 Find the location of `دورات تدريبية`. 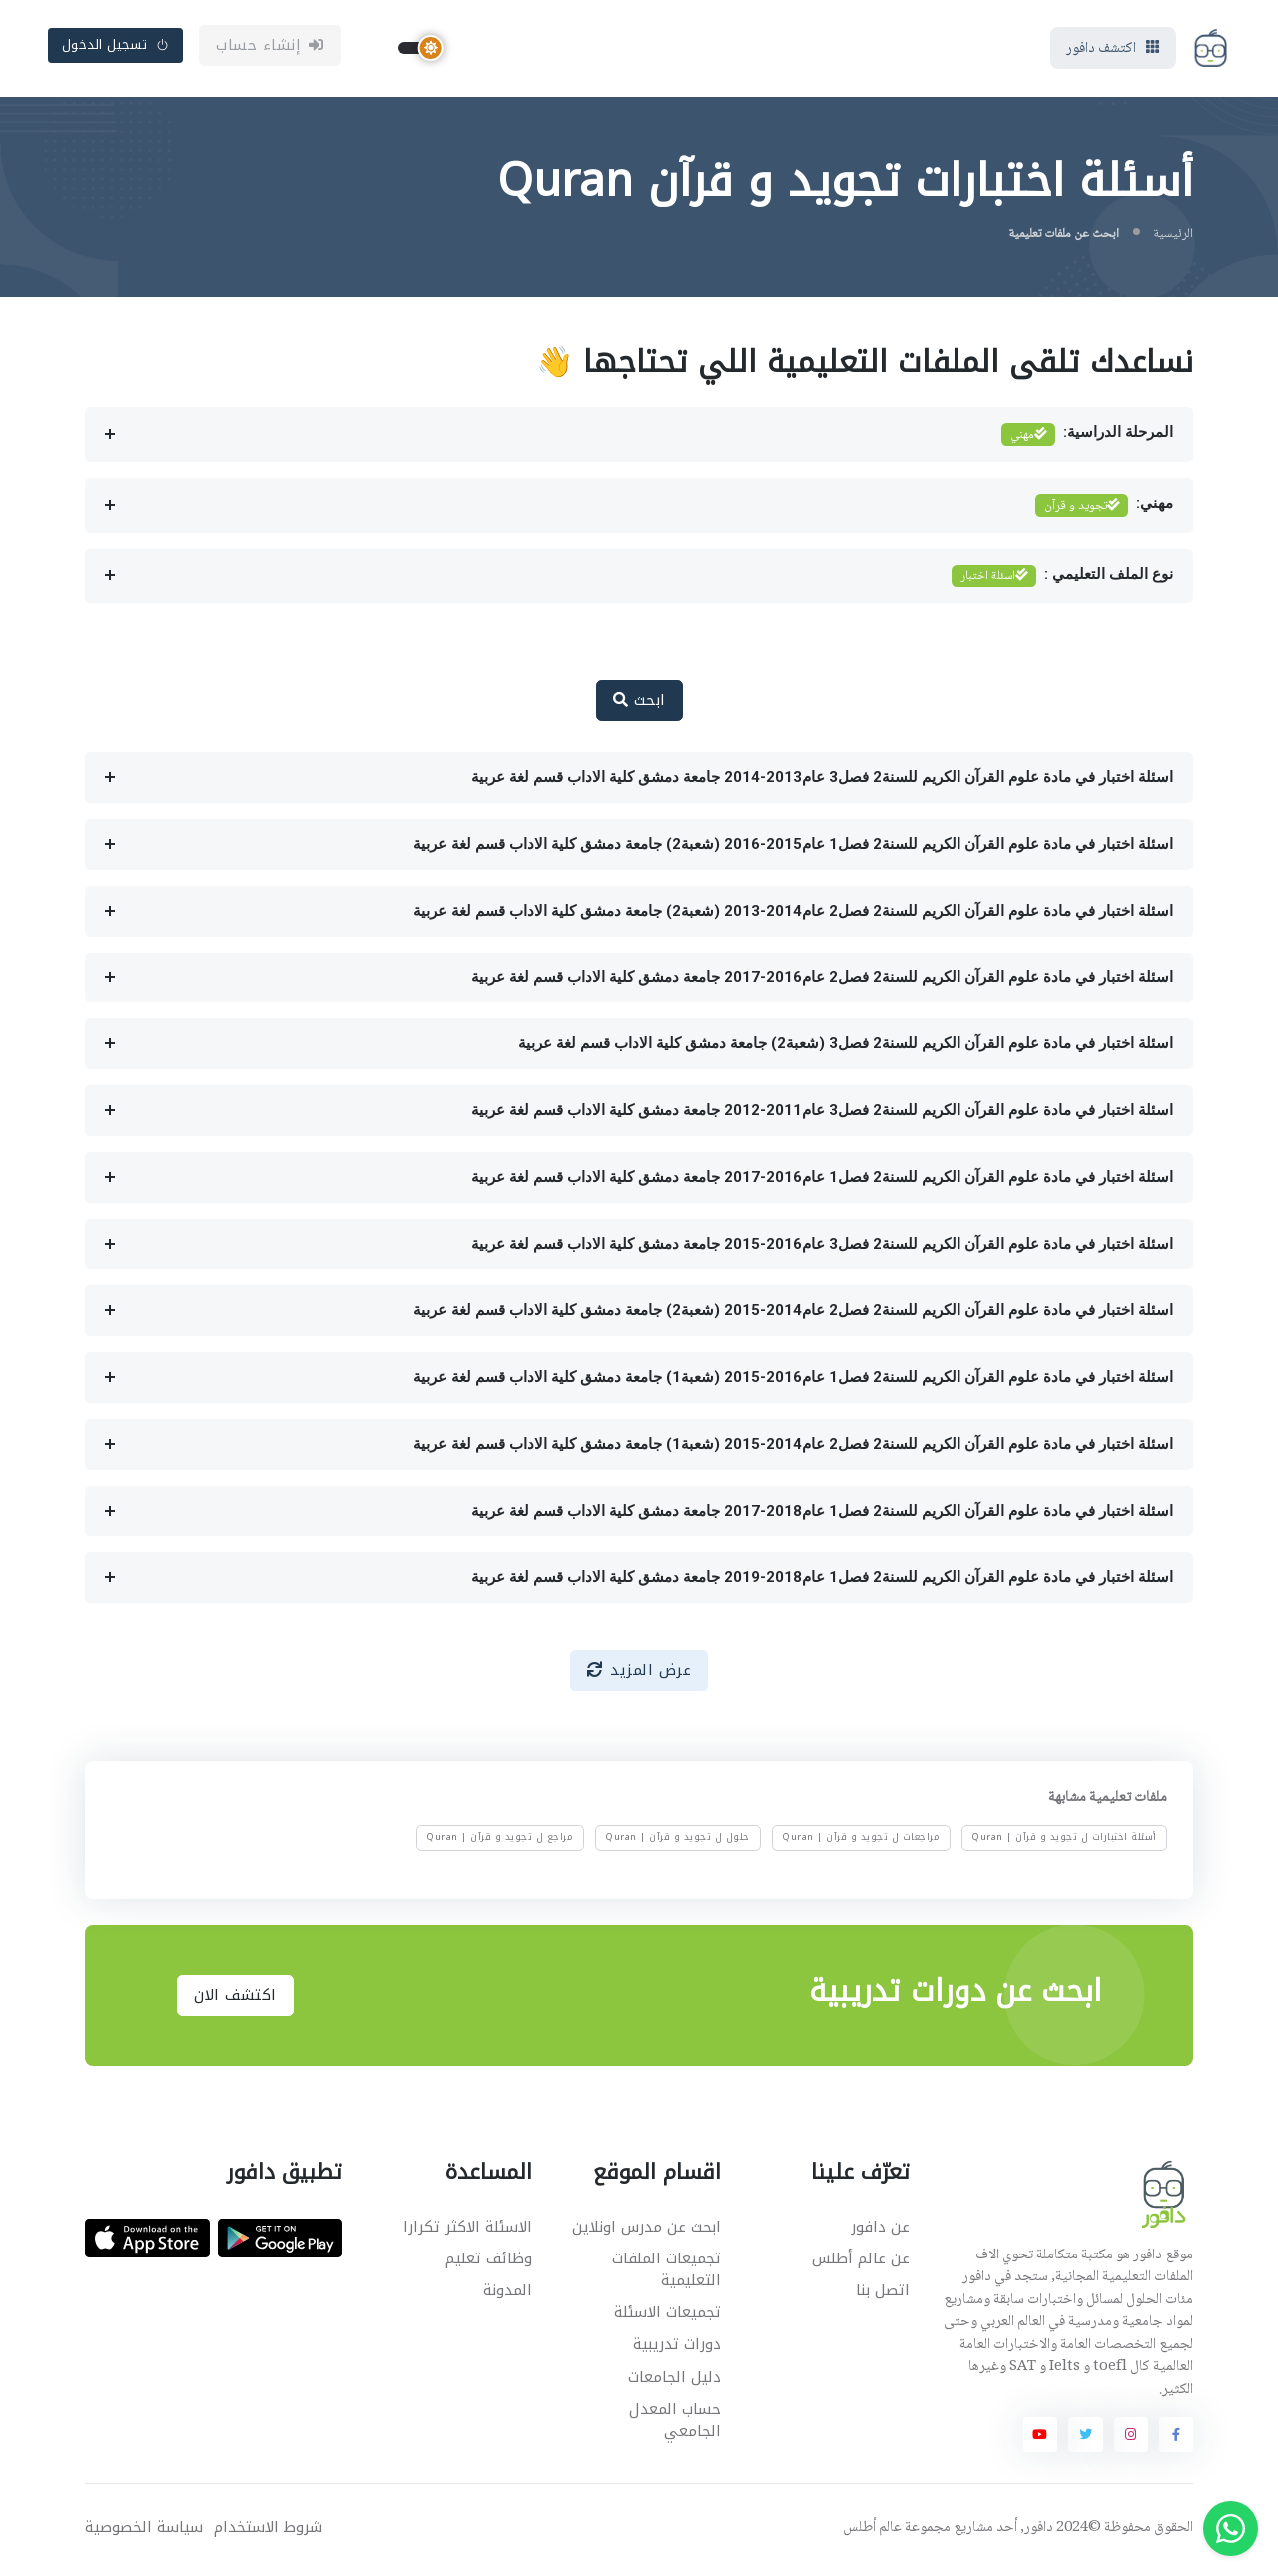

دورات تدريبية is located at coordinates (677, 2348).